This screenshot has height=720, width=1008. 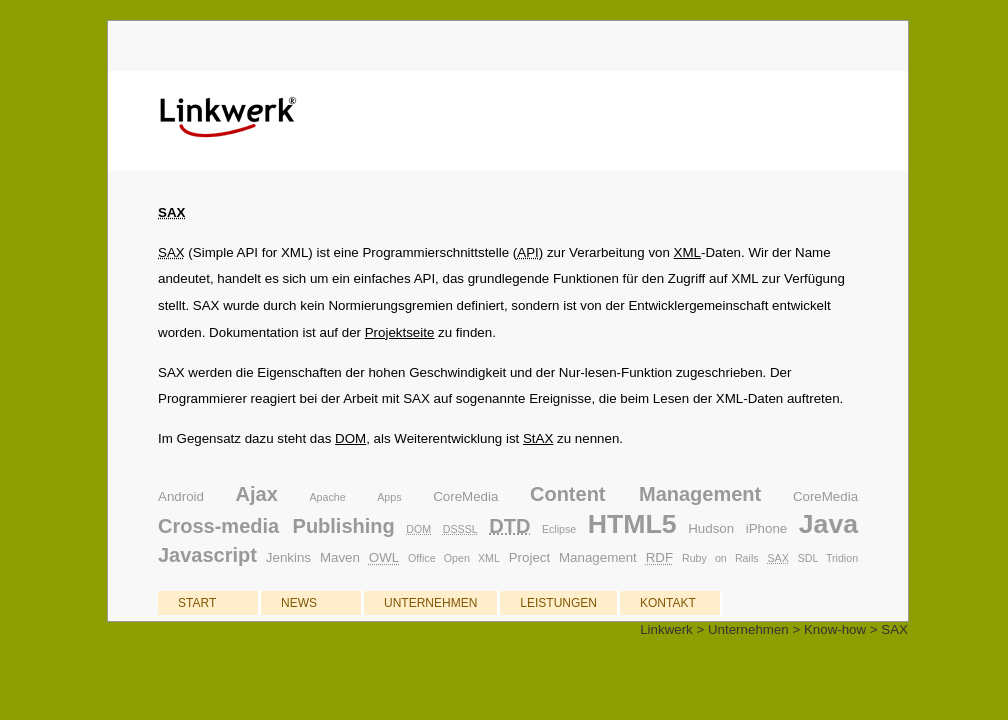 I want to click on Android, so click(x=181, y=496).